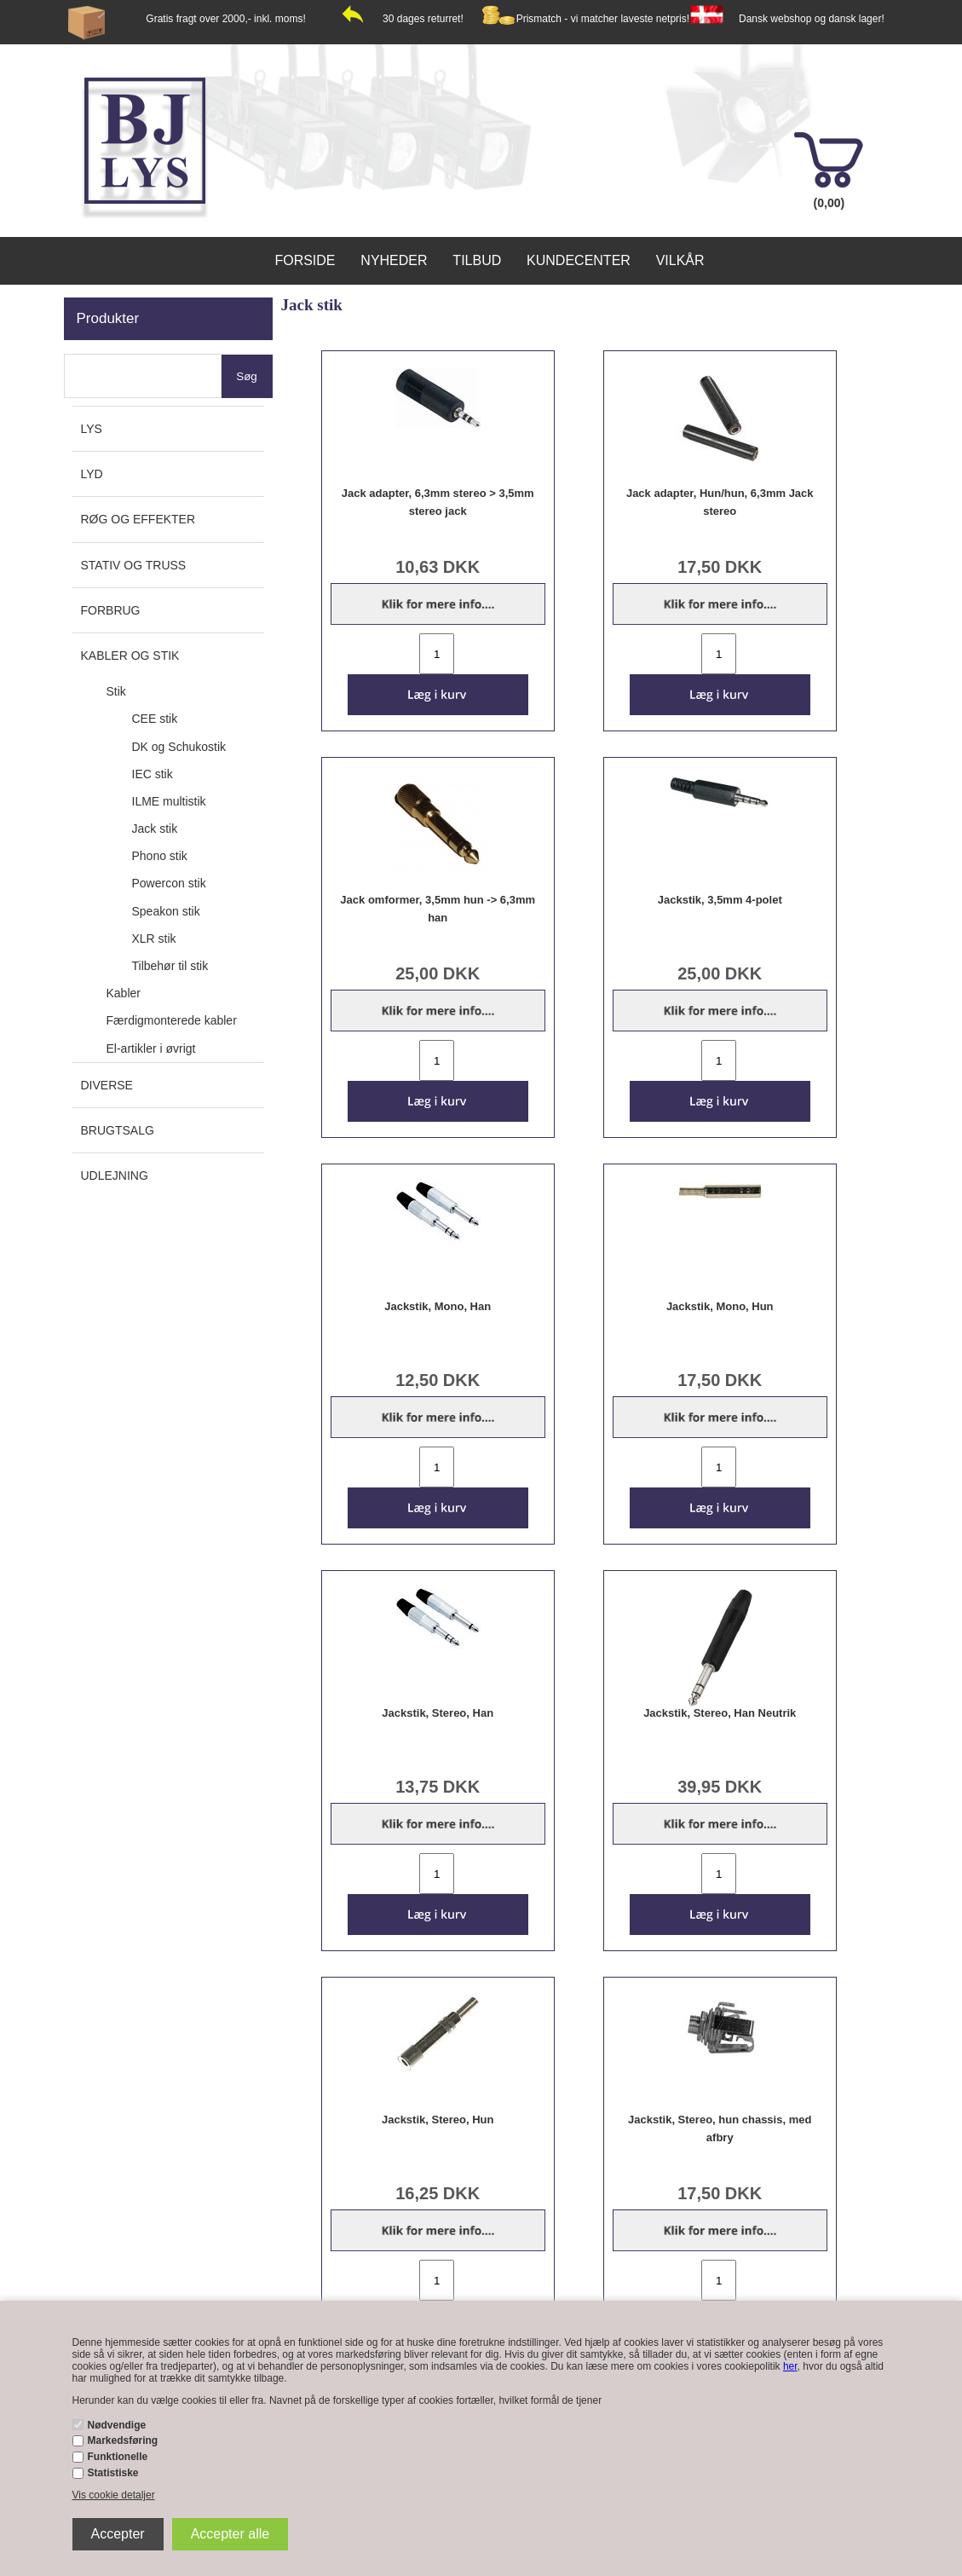 This screenshot has width=962, height=2576. I want to click on Phono stik, so click(159, 856).